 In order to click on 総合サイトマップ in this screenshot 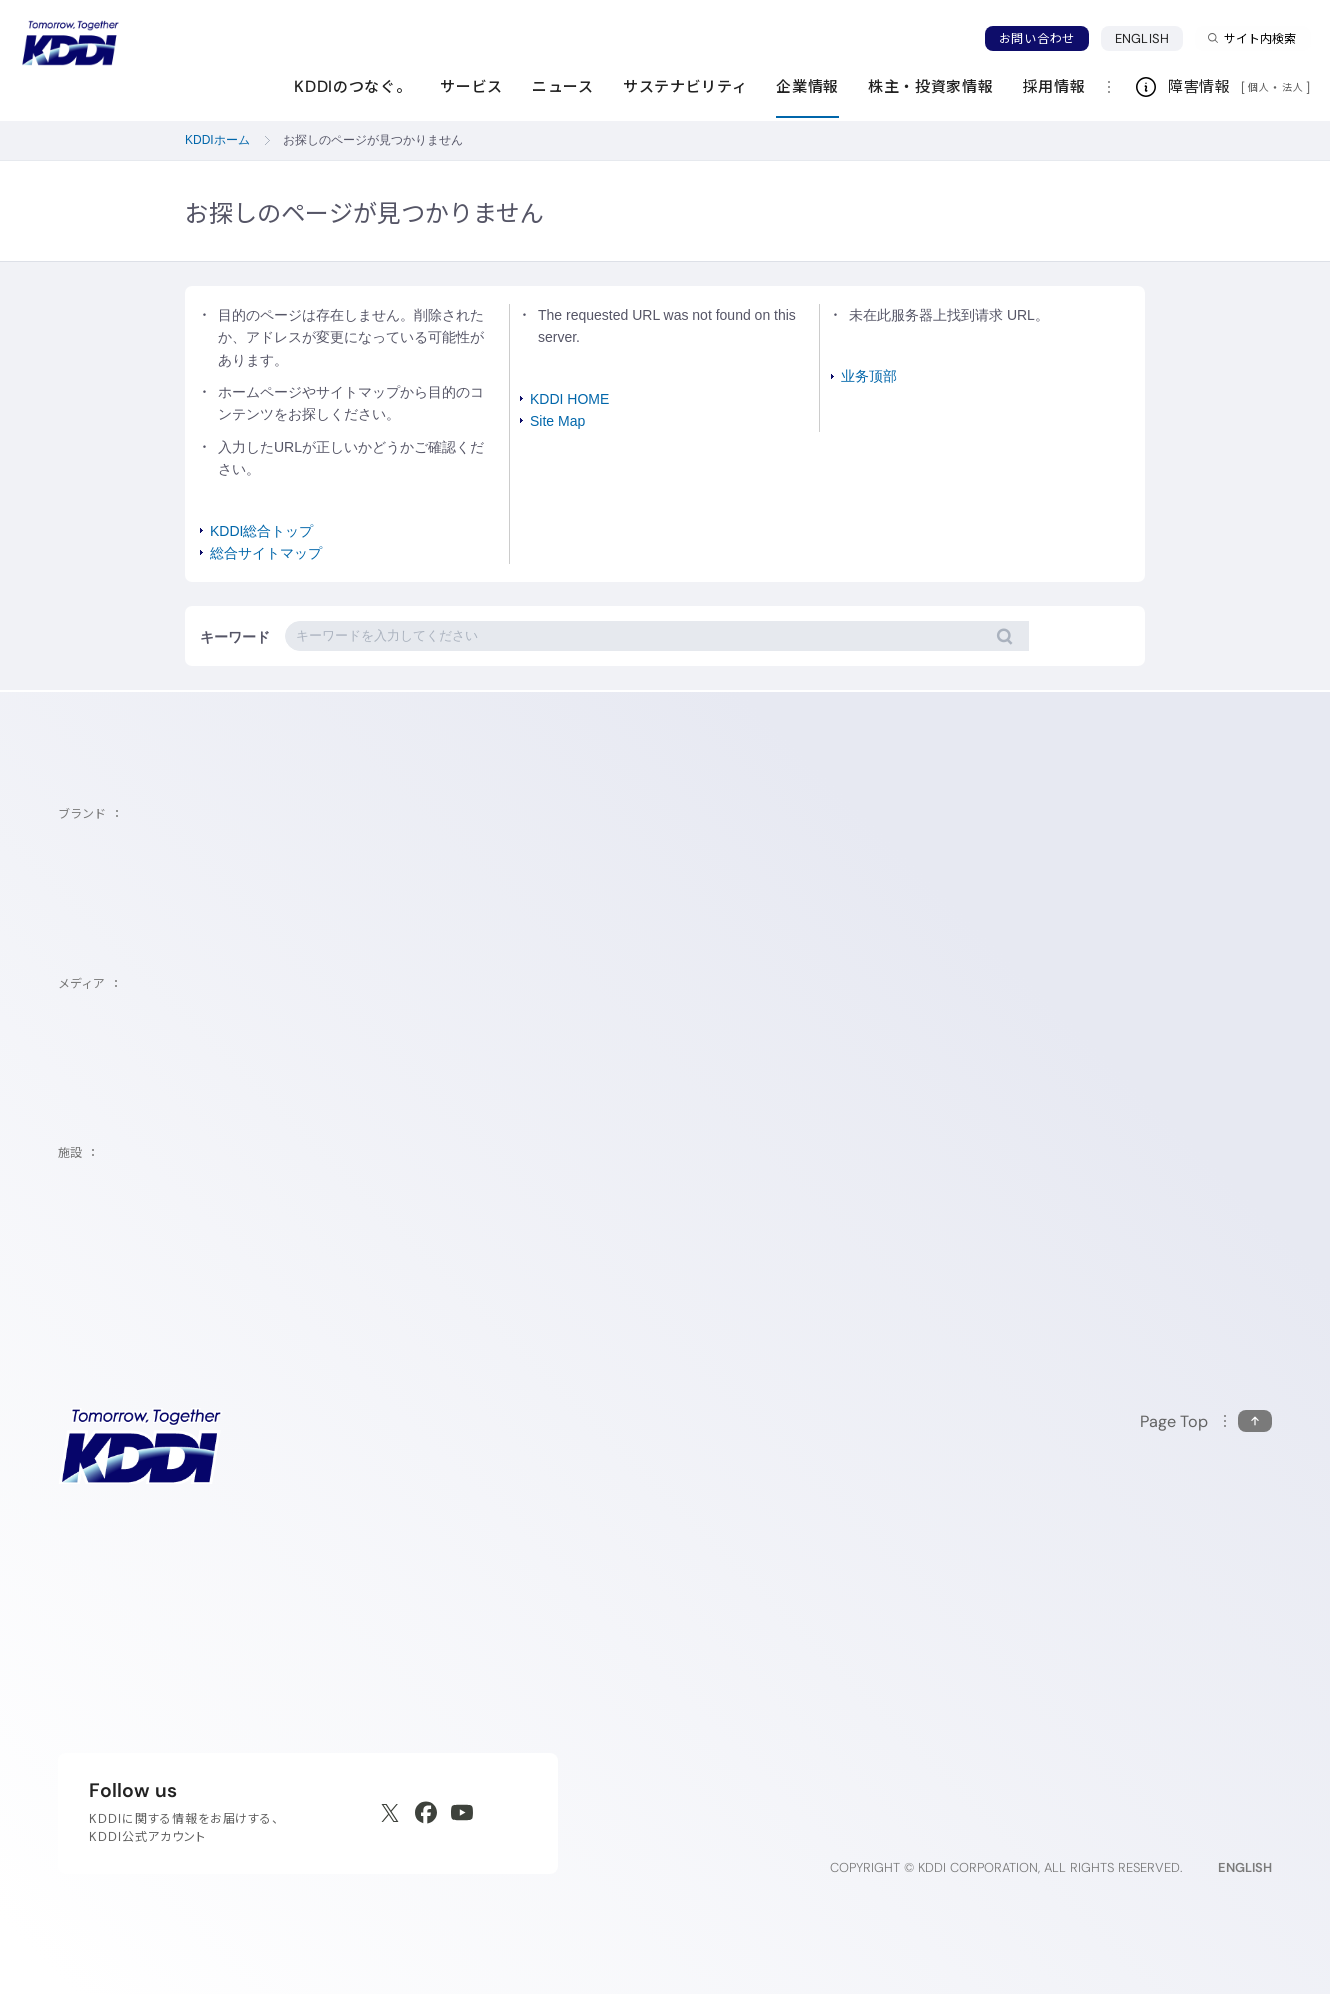, I will do `click(266, 553)`.